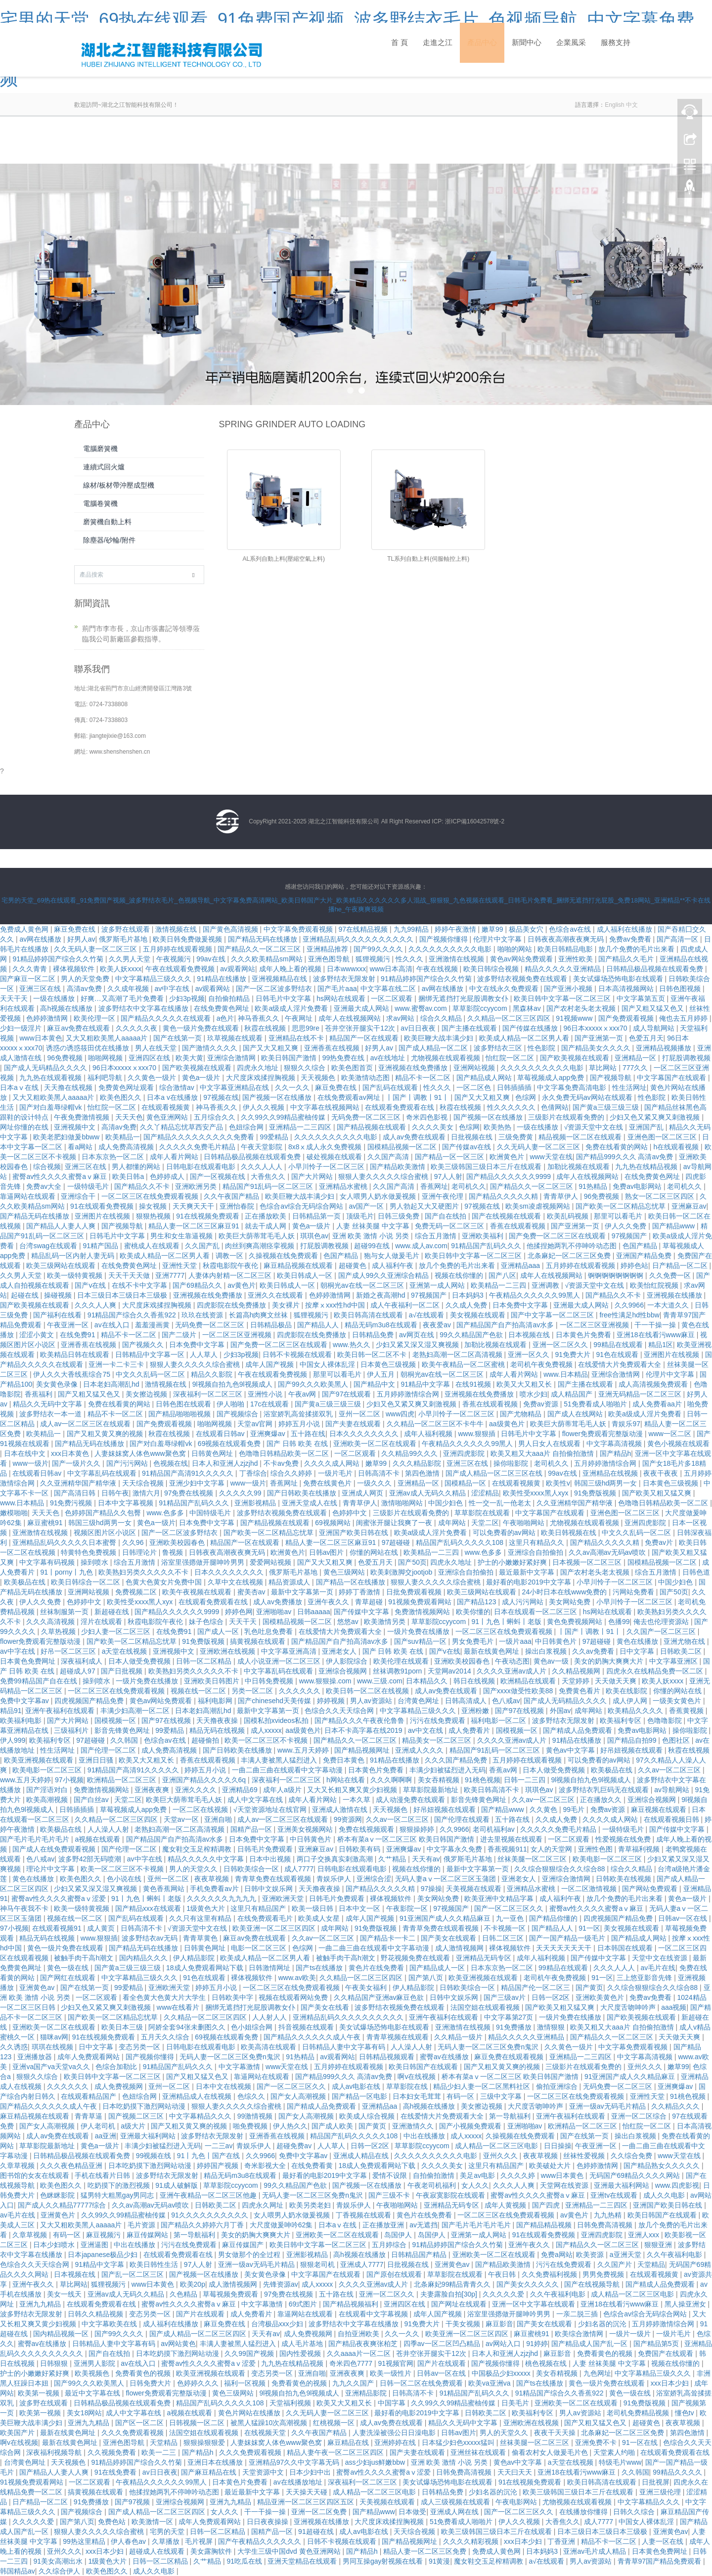 The width and height of the screenshot is (712, 2576). I want to click on 韩国三级hd两男一女, so click(606, 1483).